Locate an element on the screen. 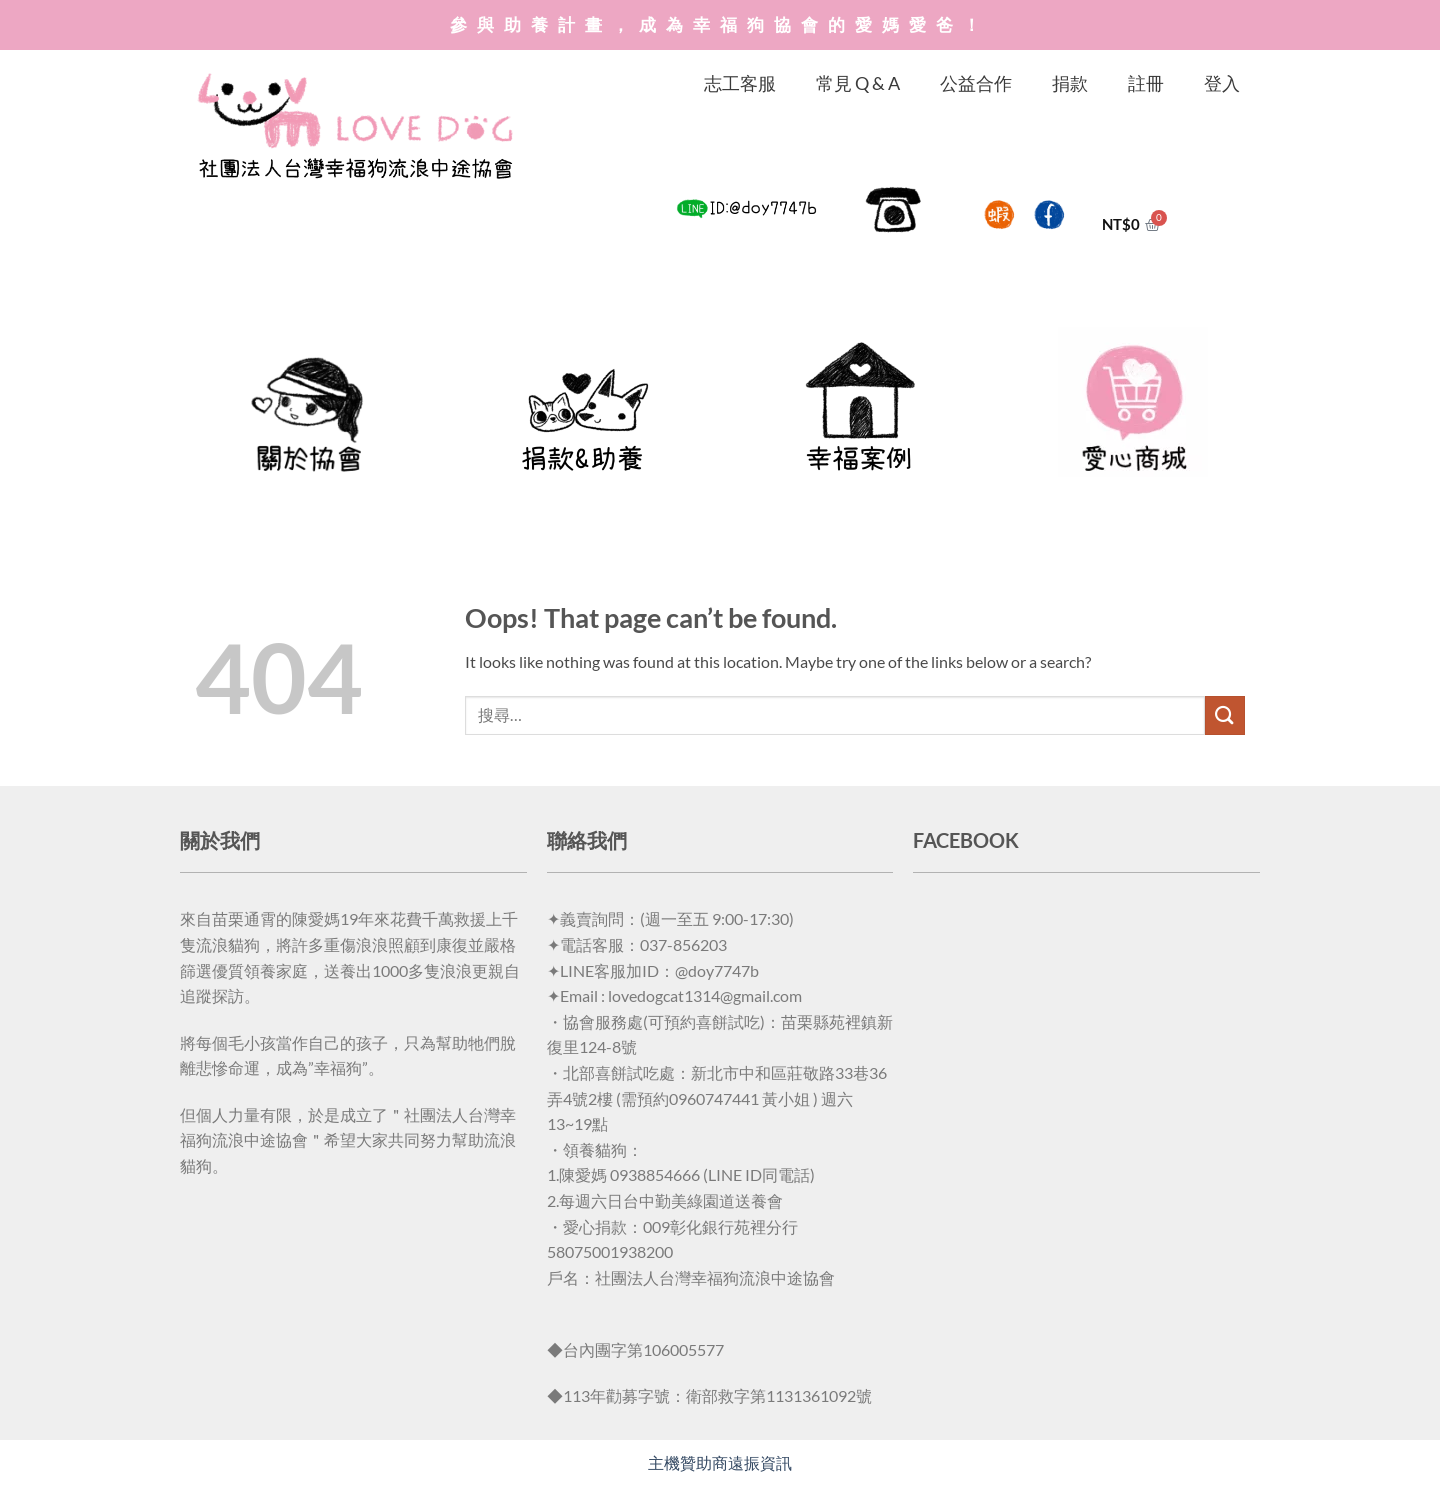 This screenshot has height=1506, width=1440. 捐款 is located at coordinates (1070, 83).